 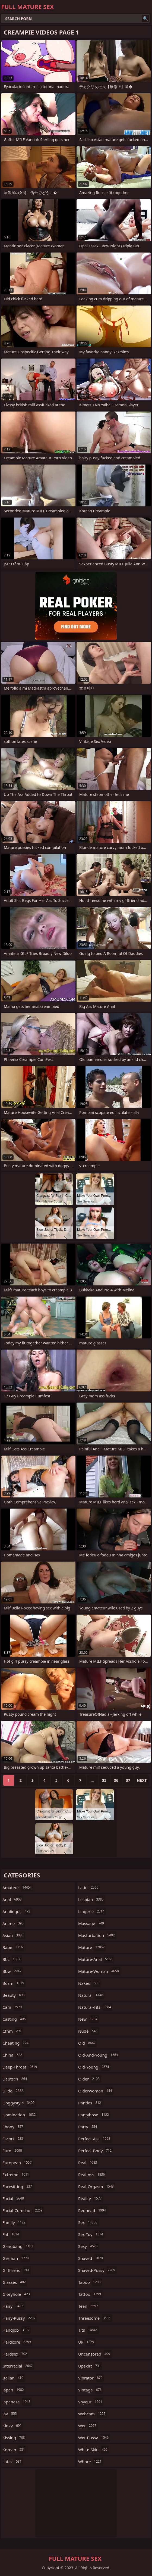 What do you see at coordinates (116, 1780) in the screenshot?
I see `36` at bounding box center [116, 1780].